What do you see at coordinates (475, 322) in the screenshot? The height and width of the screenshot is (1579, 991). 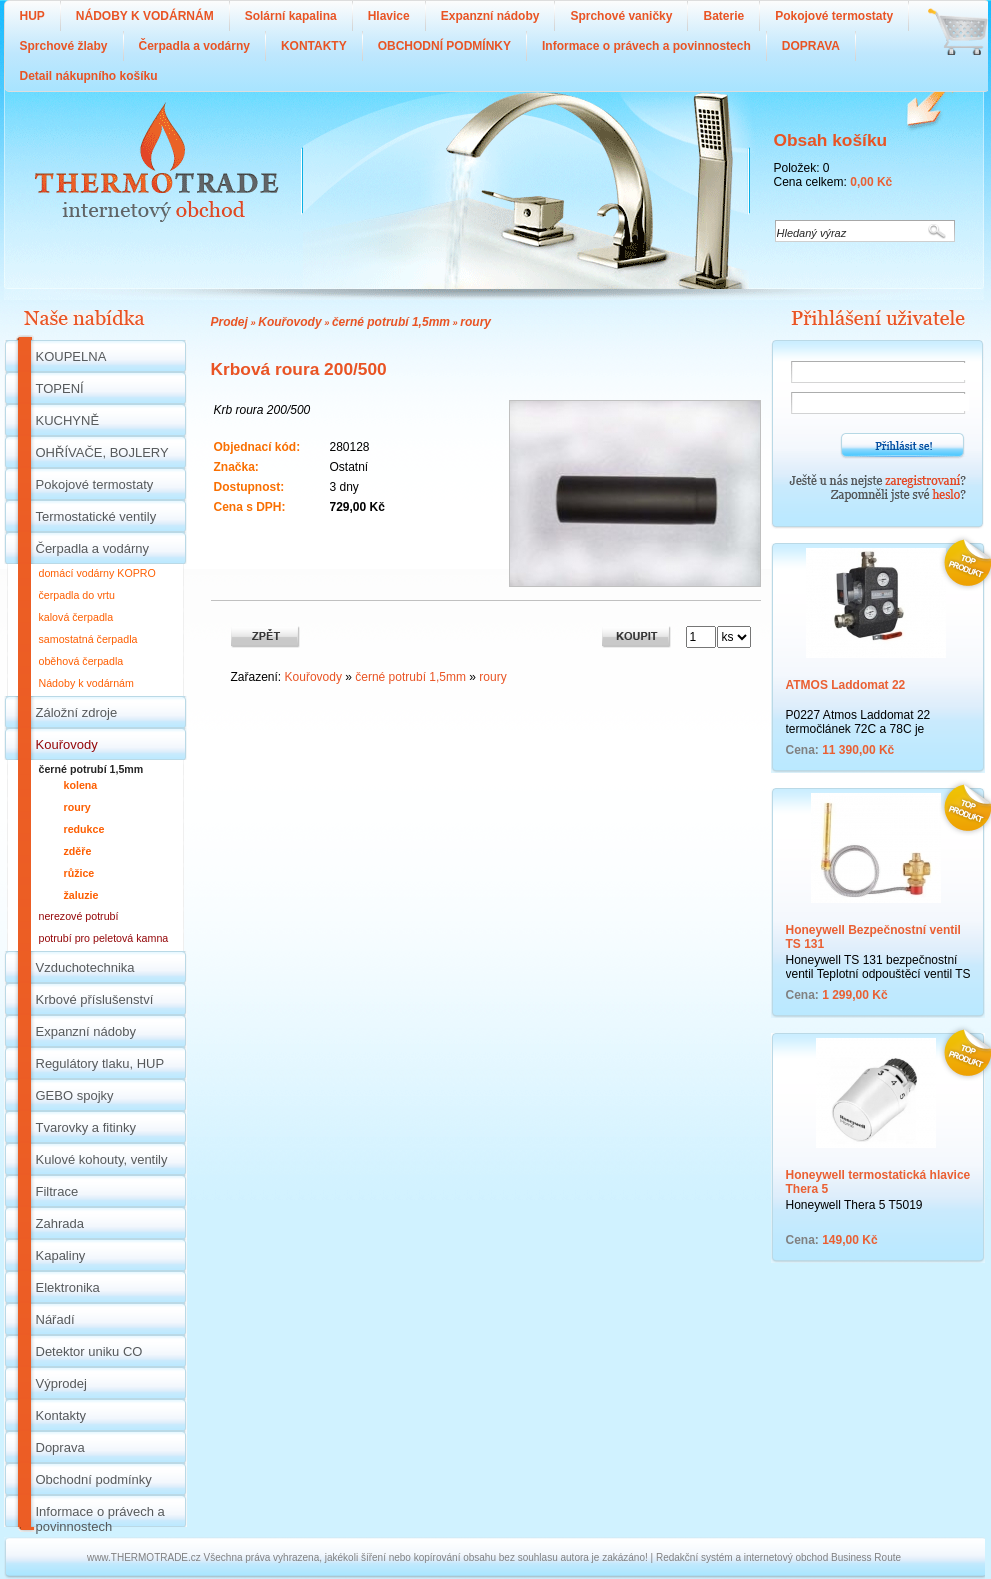 I see `roury` at bounding box center [475, 322].